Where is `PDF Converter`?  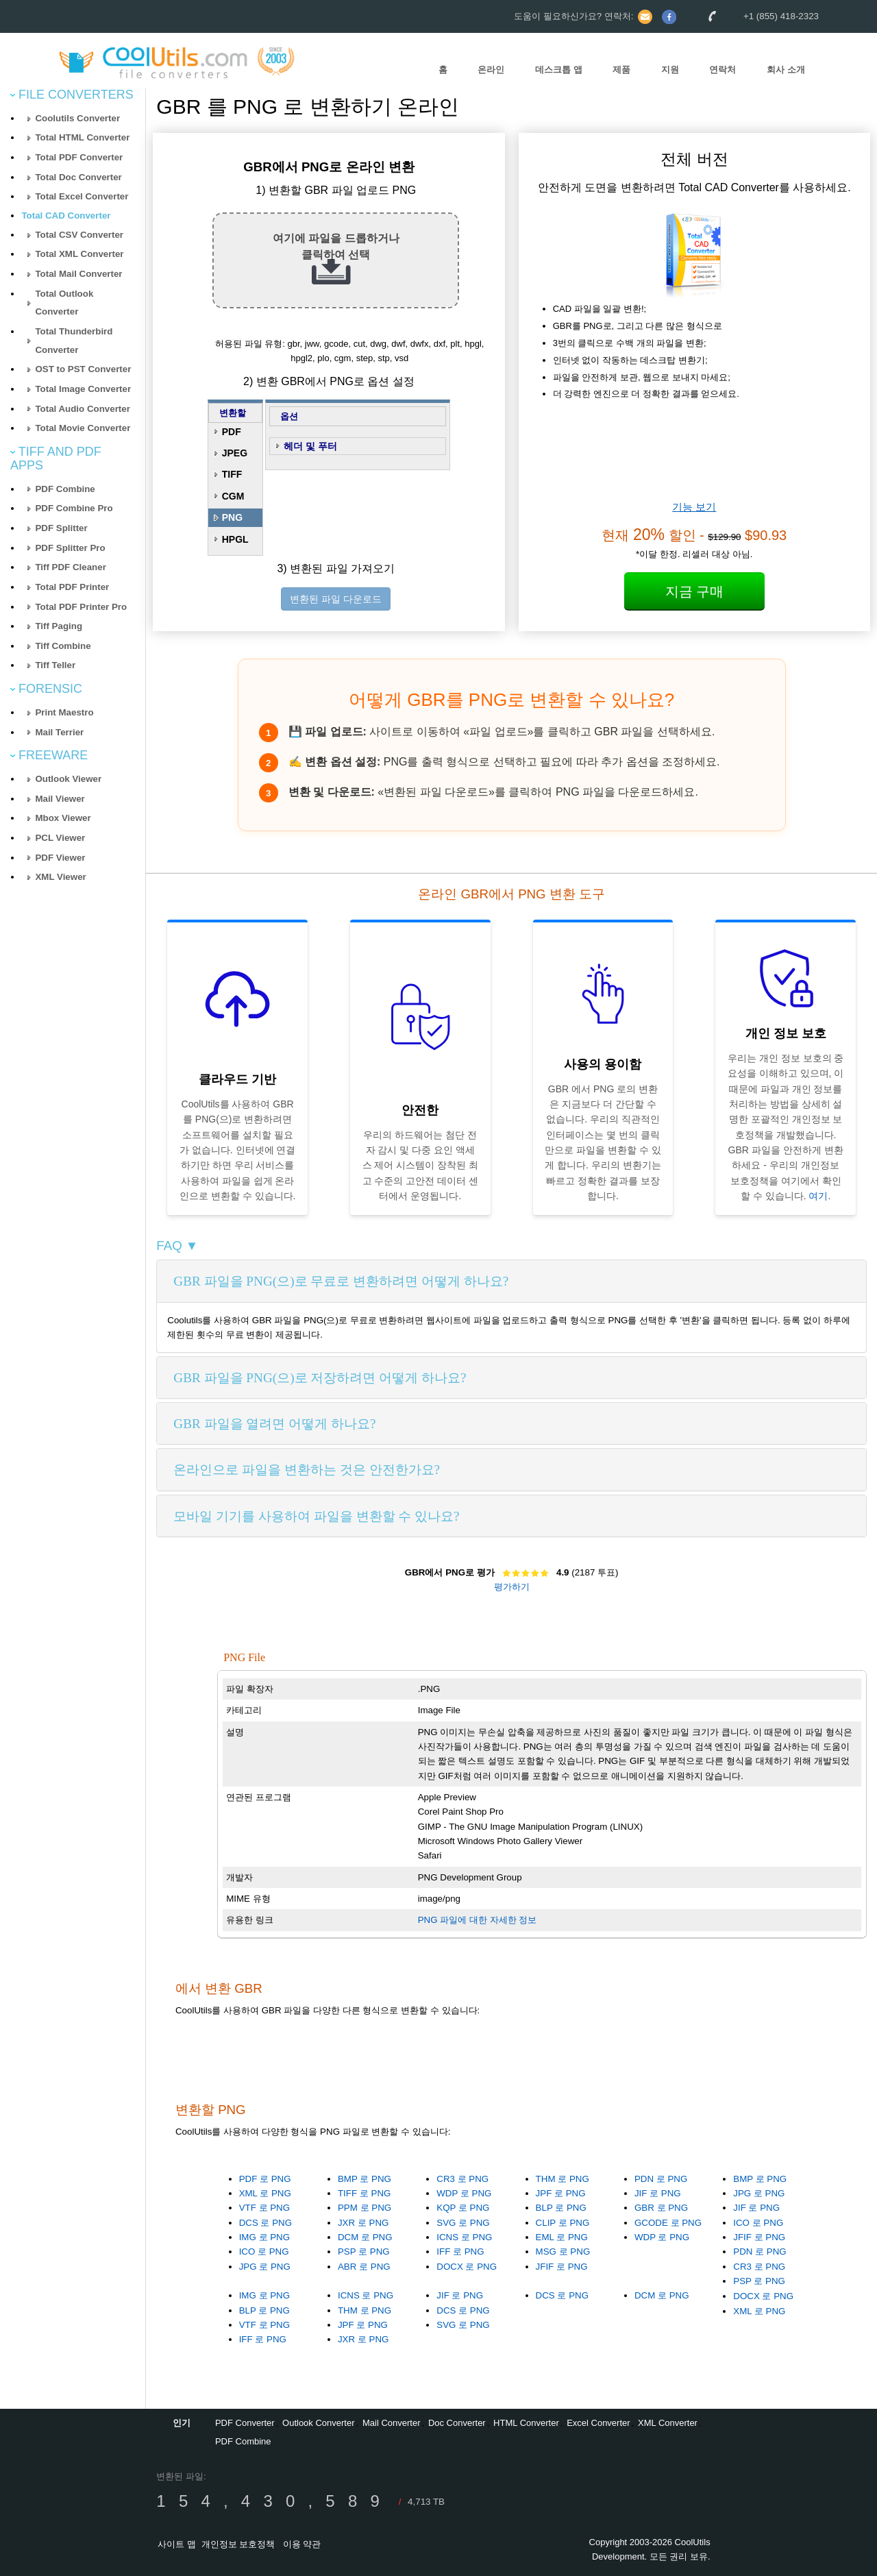 PDF Converter is located at coordinates (245, 2423).